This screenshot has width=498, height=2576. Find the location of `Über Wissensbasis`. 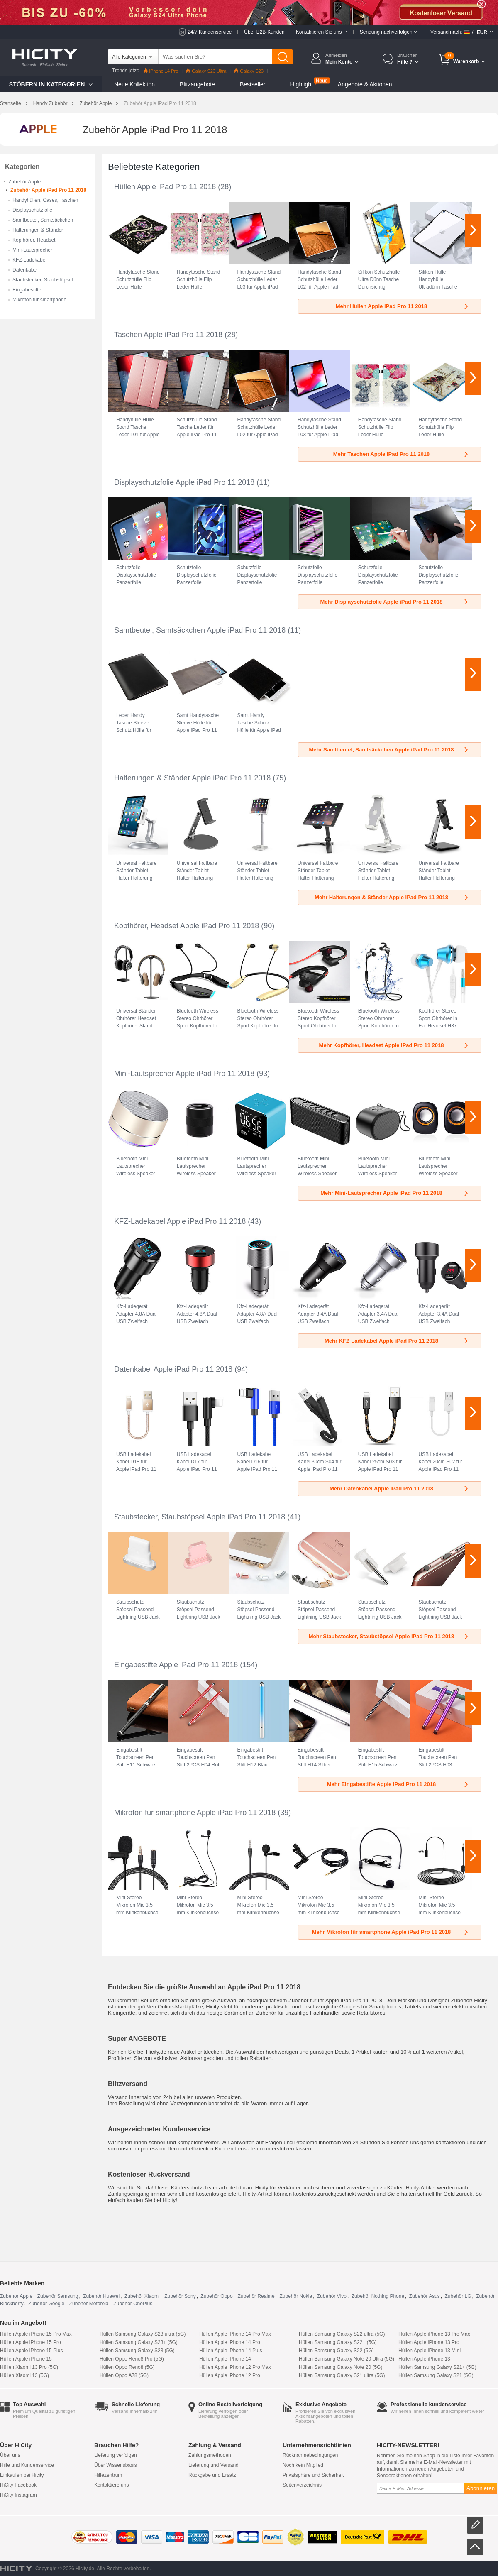

Über Wissensbasis is located at coordinates (115, 2465).